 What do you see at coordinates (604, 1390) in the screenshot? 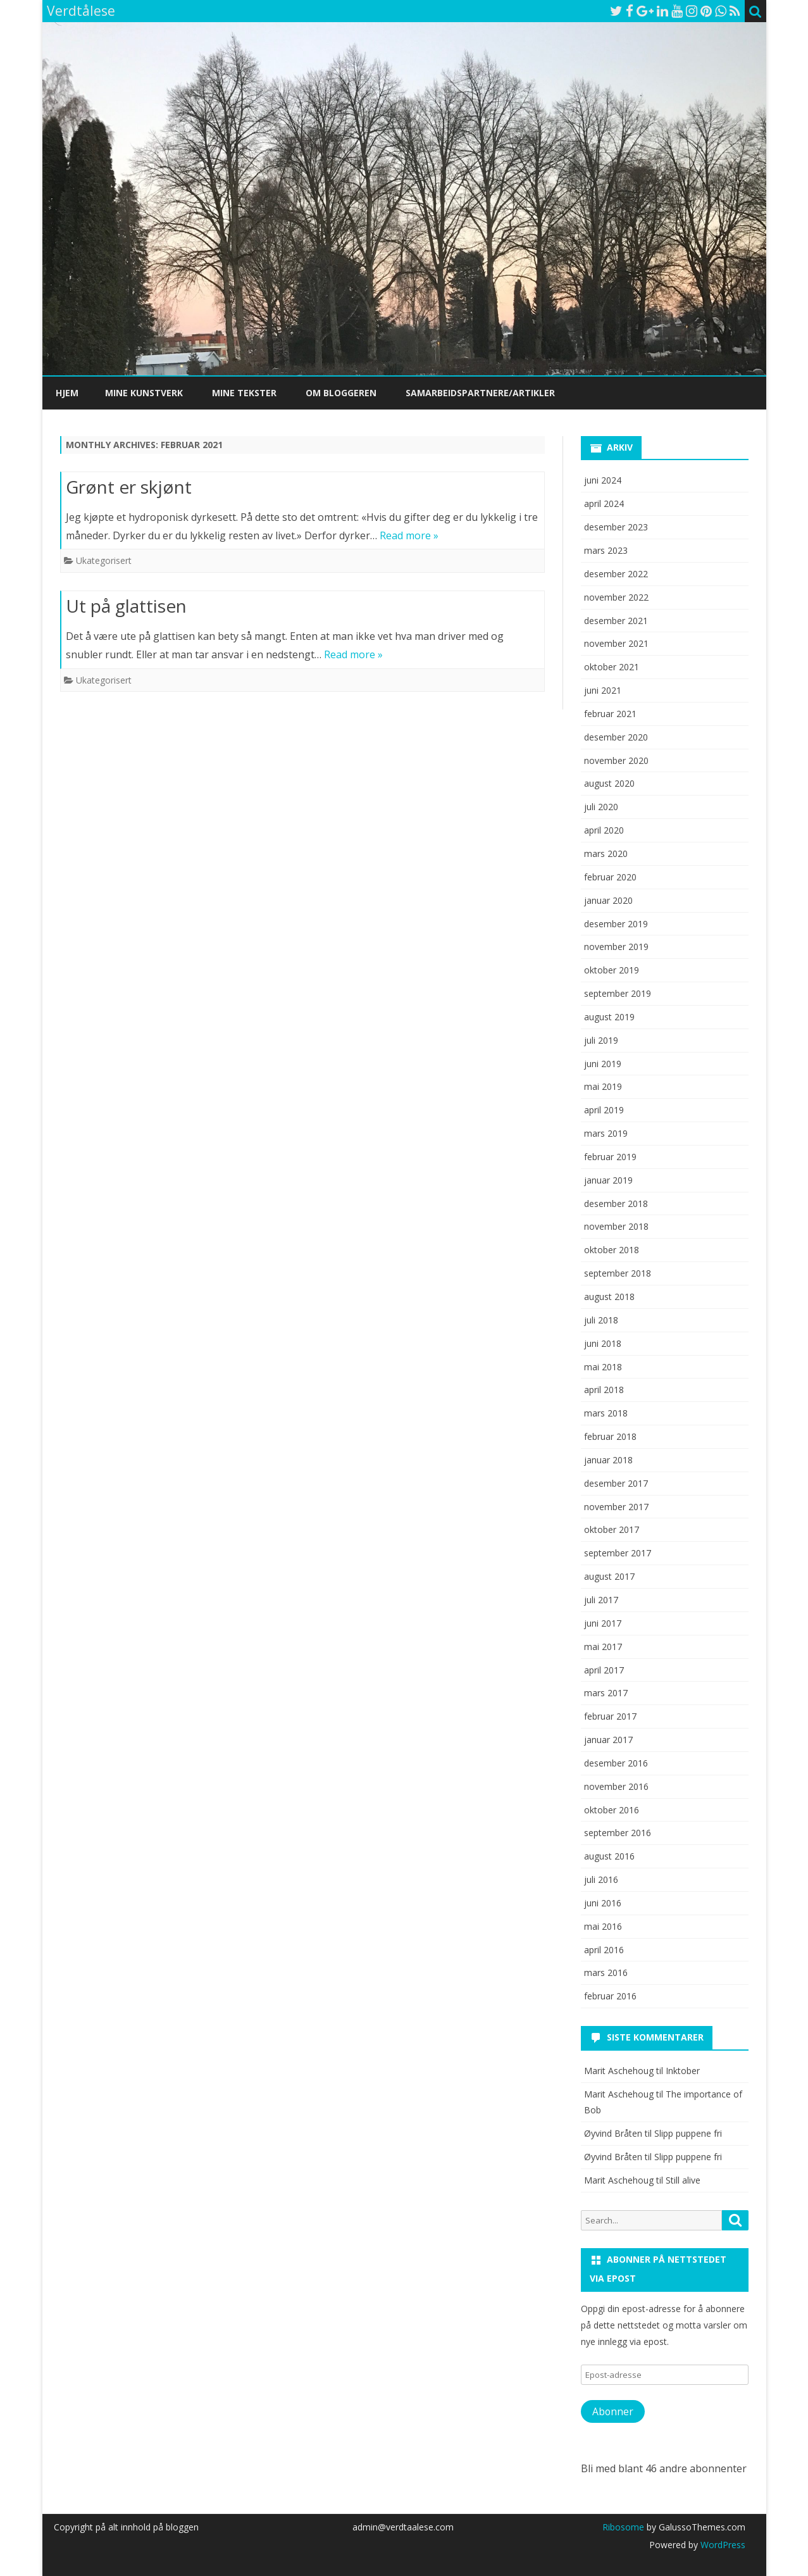
I see `april 2018` at bounding box center [604, 1390].